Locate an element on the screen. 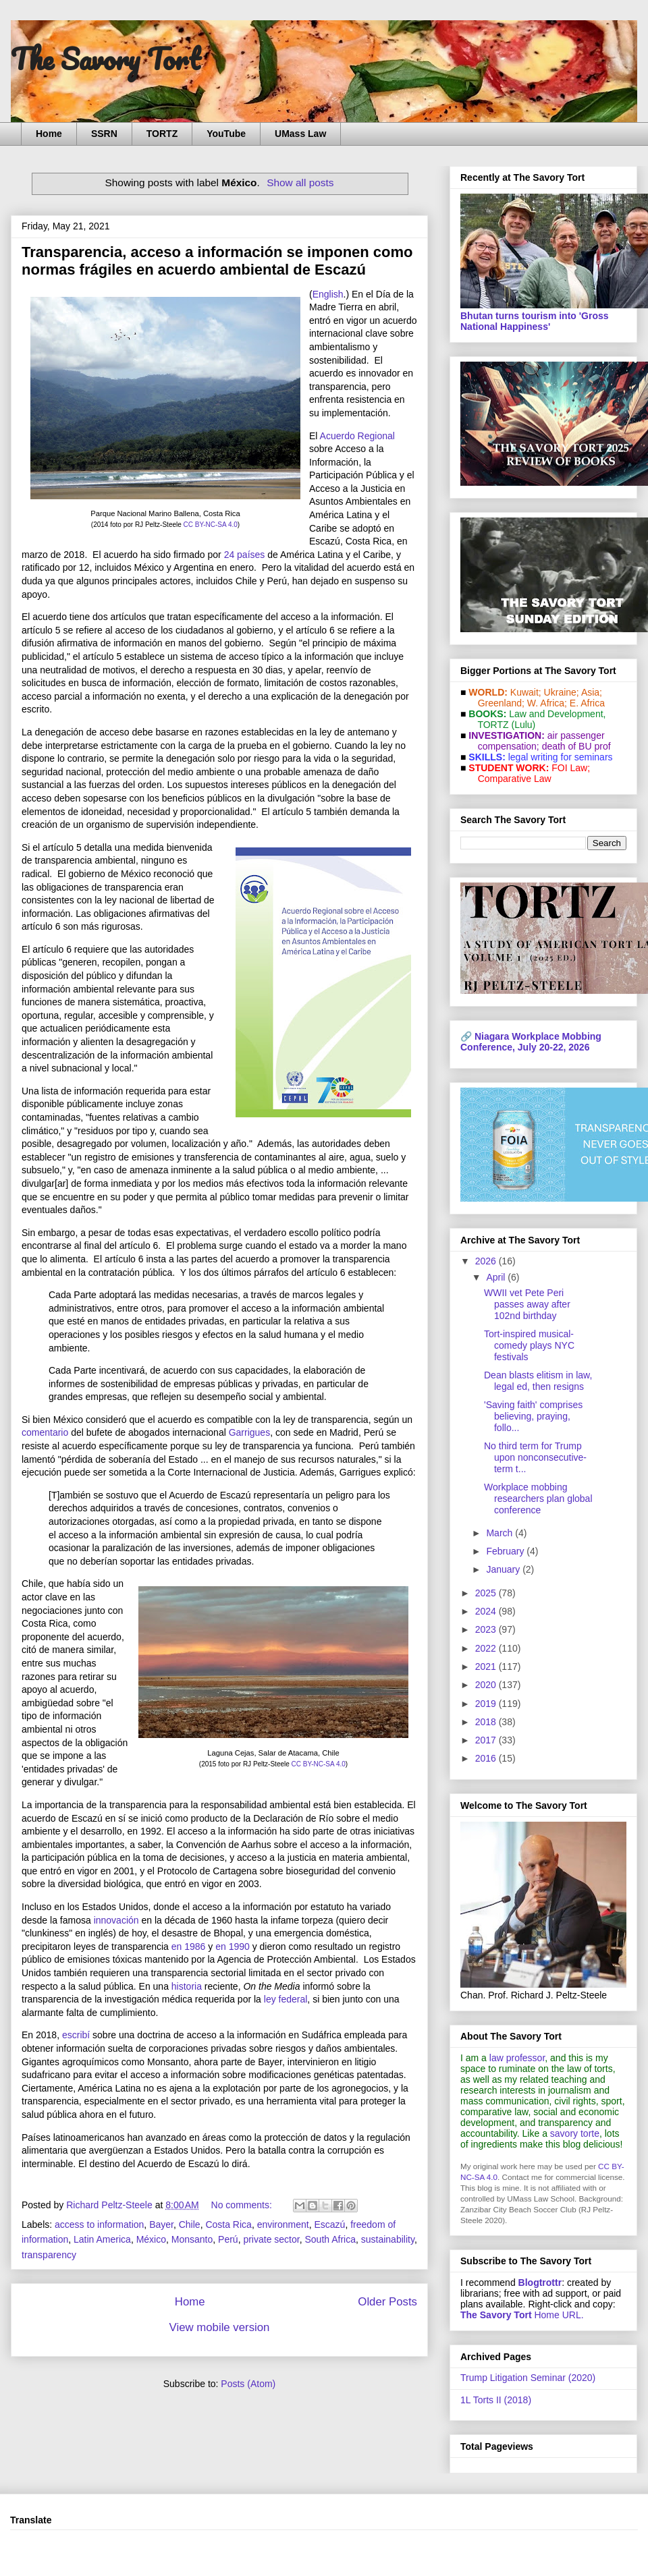  March is located at coordinates (500, 1533).